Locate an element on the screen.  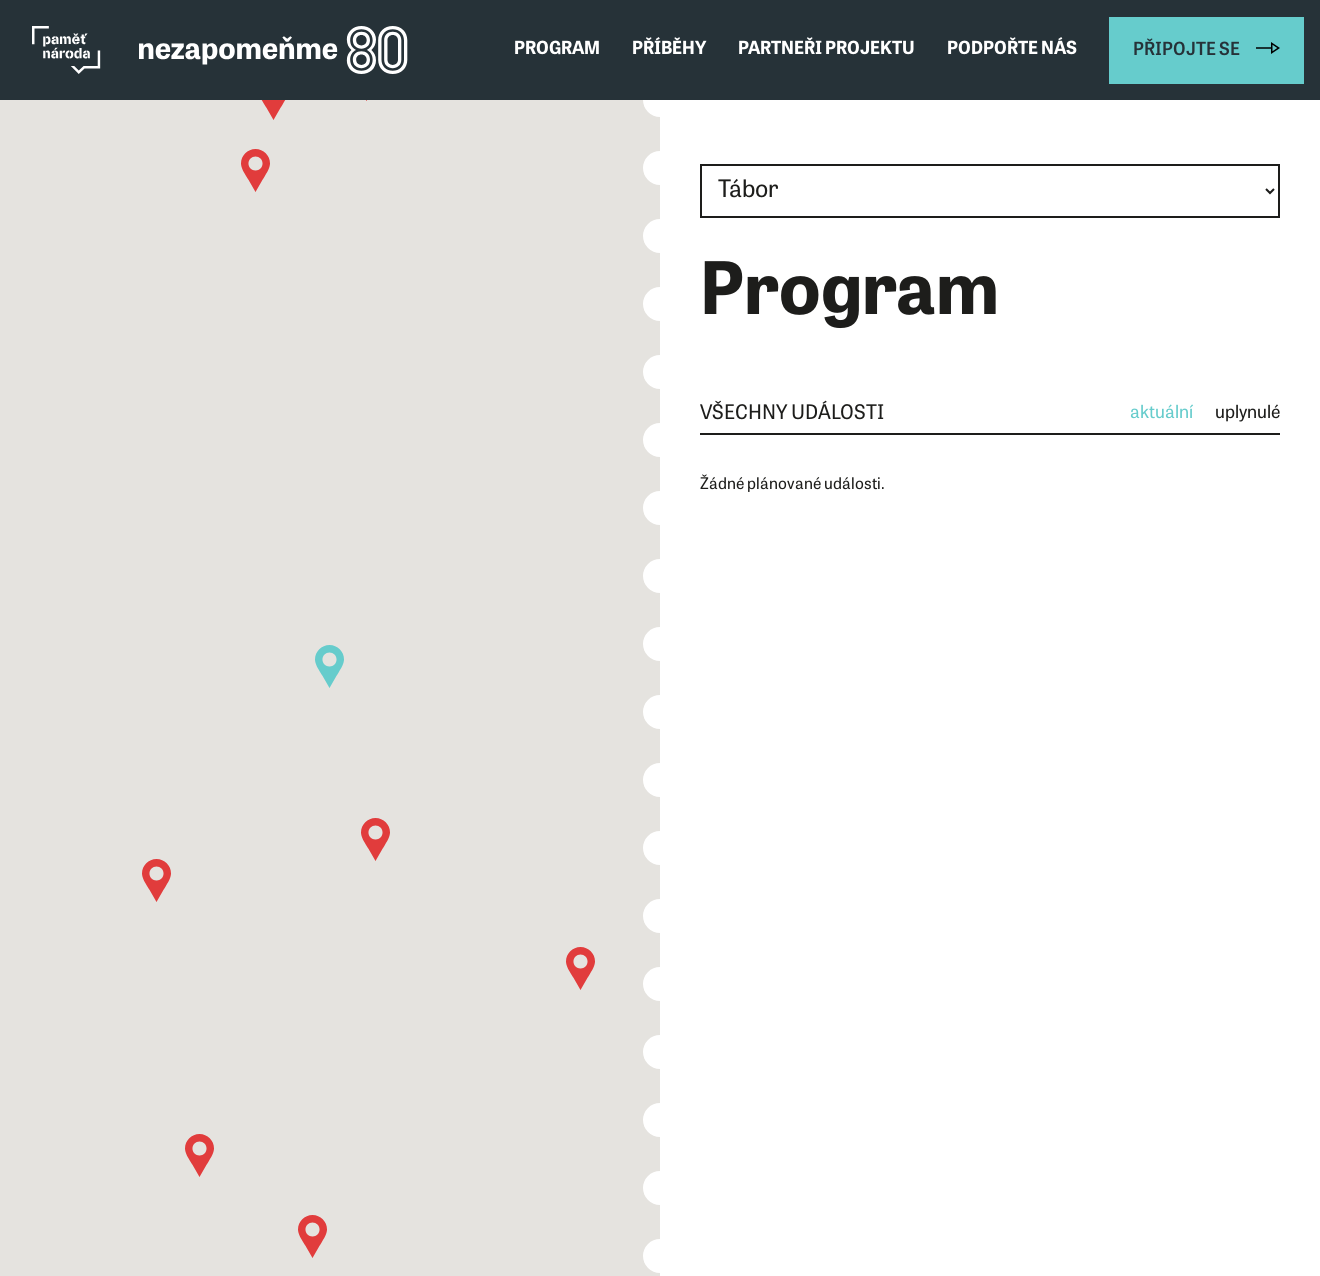
[button] is located at coordinates (312, 1237).